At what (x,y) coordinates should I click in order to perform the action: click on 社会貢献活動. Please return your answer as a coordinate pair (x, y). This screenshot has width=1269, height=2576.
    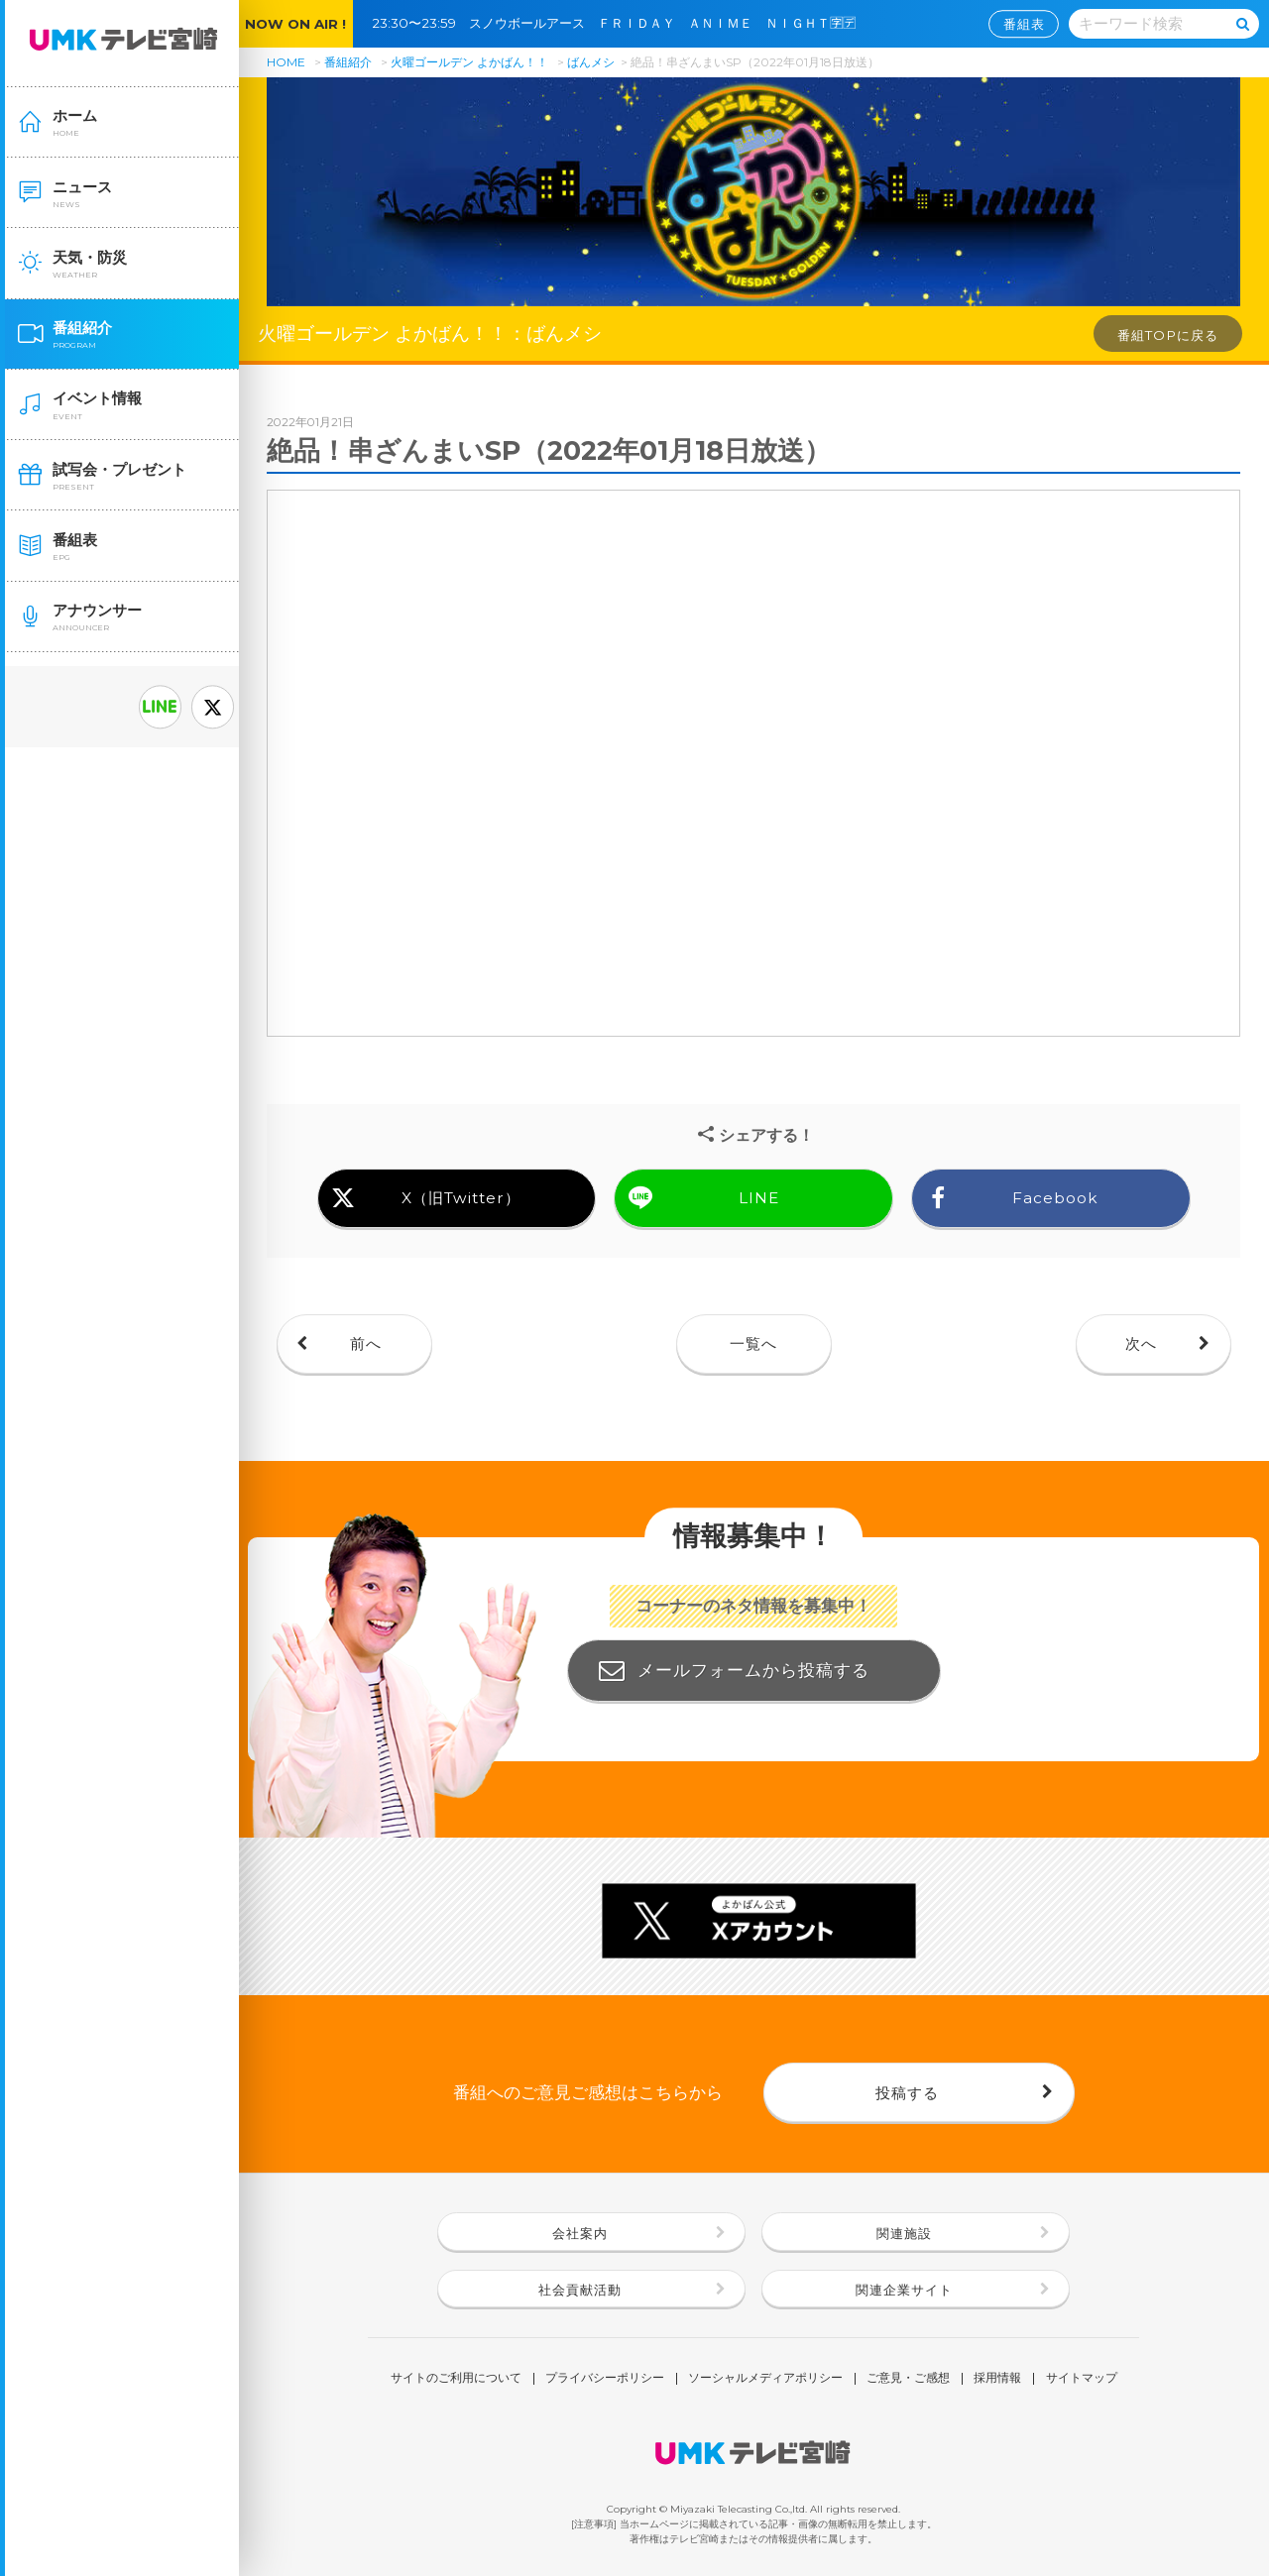
    Looking at the image, I should click on (580, 2289).